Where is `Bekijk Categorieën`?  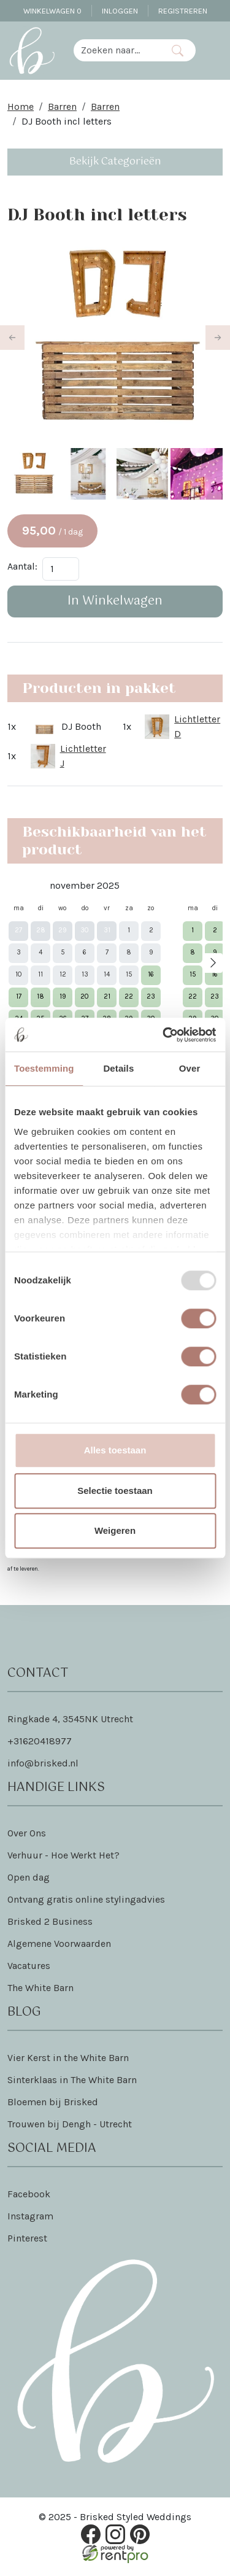
Bekijk Categorieën is located at coordinates (115, 161).